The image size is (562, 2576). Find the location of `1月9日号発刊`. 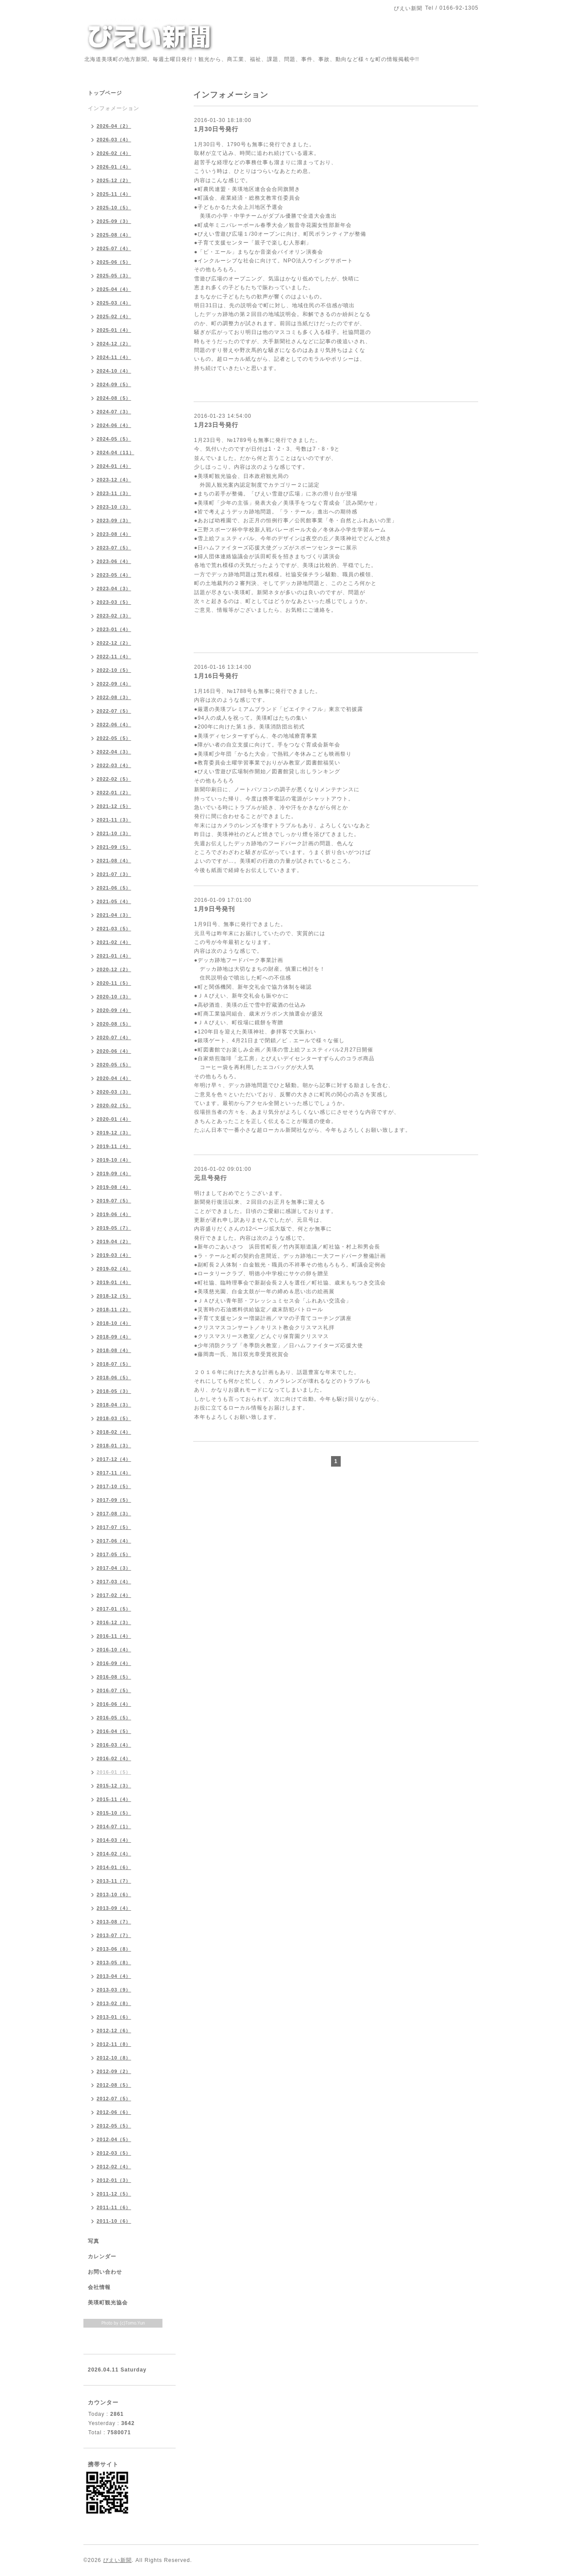

1月9日号発刊 is located at coordinates (214, 908).